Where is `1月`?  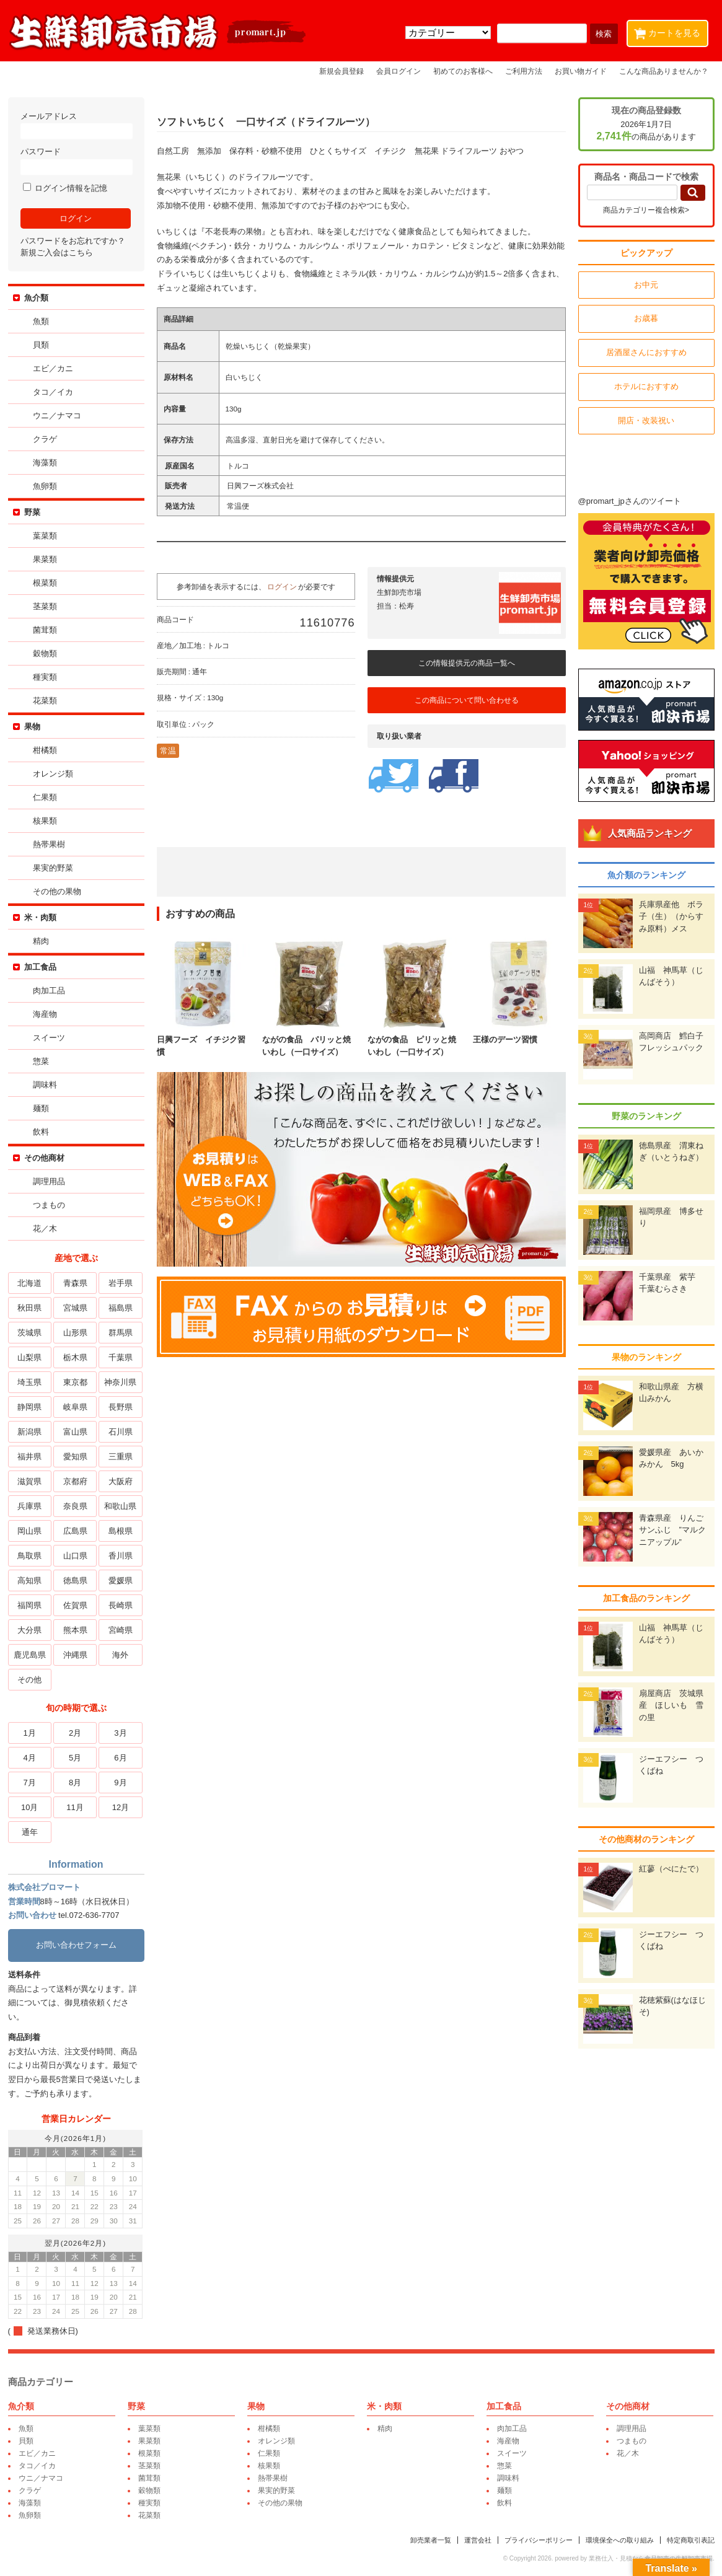
1月 is located at coordinates (30, 1733).